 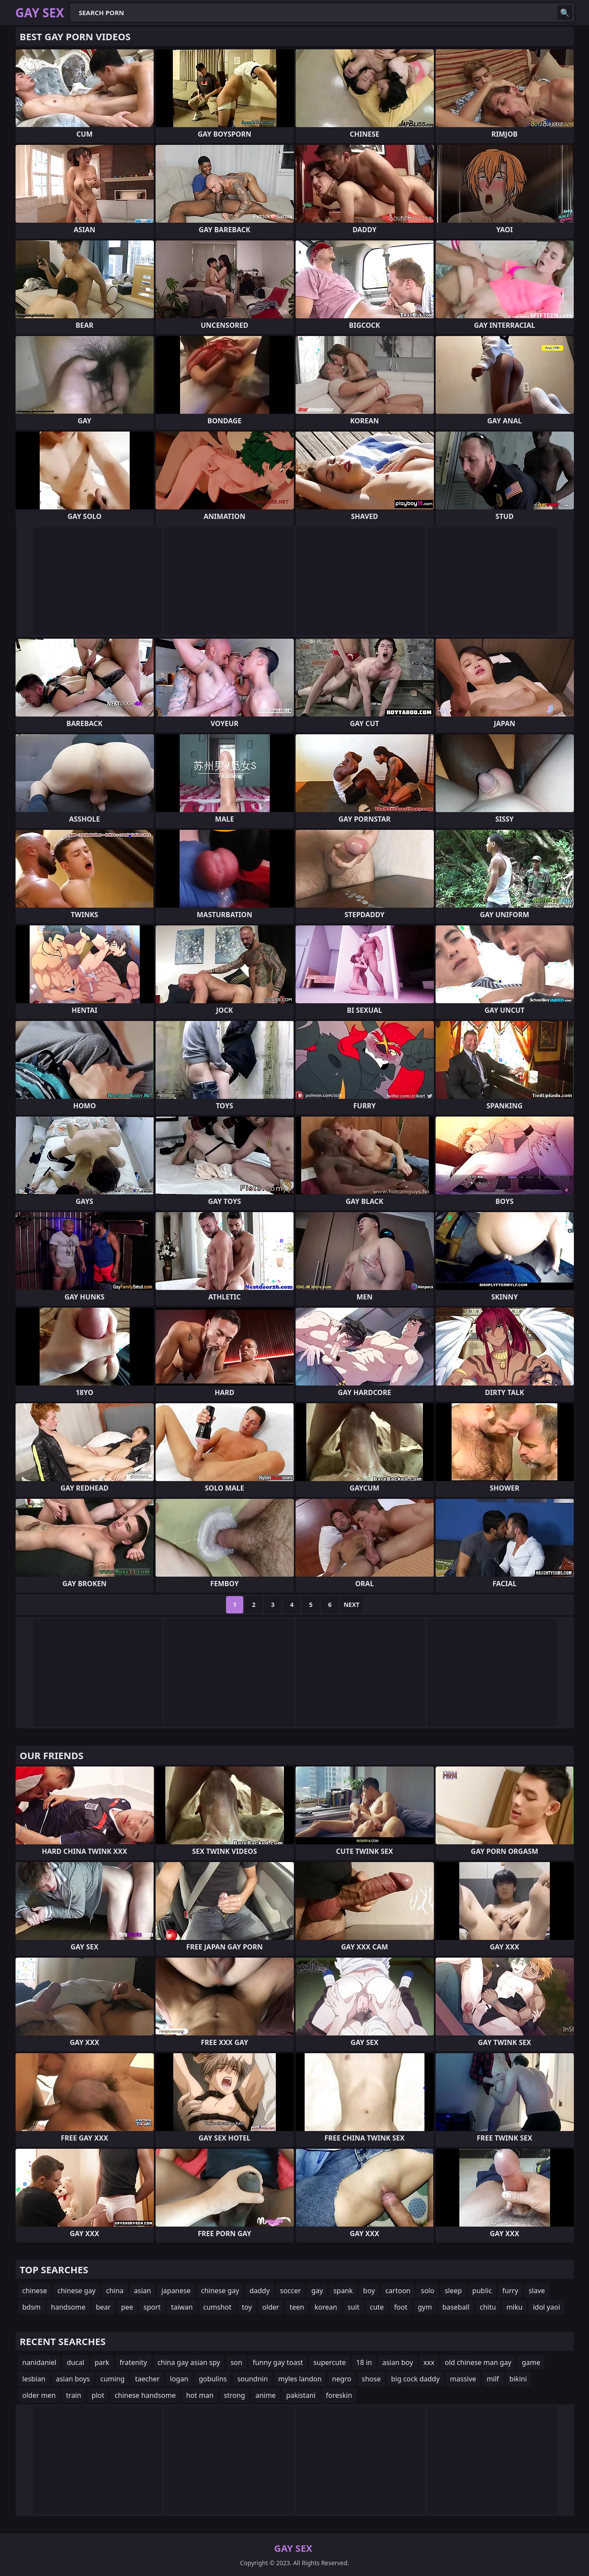 What do you see at coordinates (371, 2379) in the screenshot?
I see `shose` at bounding box center [371, 2379].